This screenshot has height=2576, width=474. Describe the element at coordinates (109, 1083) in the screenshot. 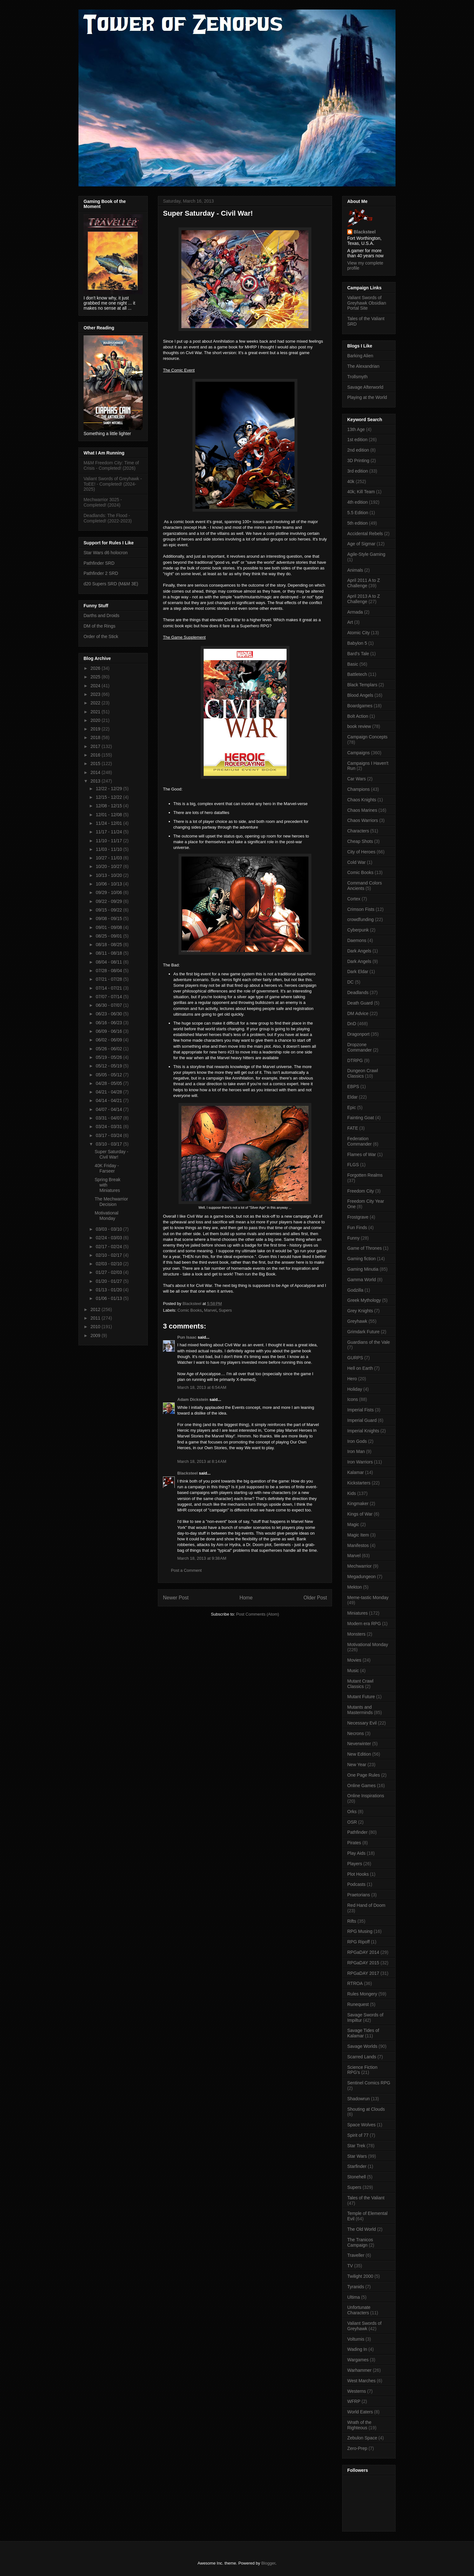

I see `04/28 - 05/05` at that location.